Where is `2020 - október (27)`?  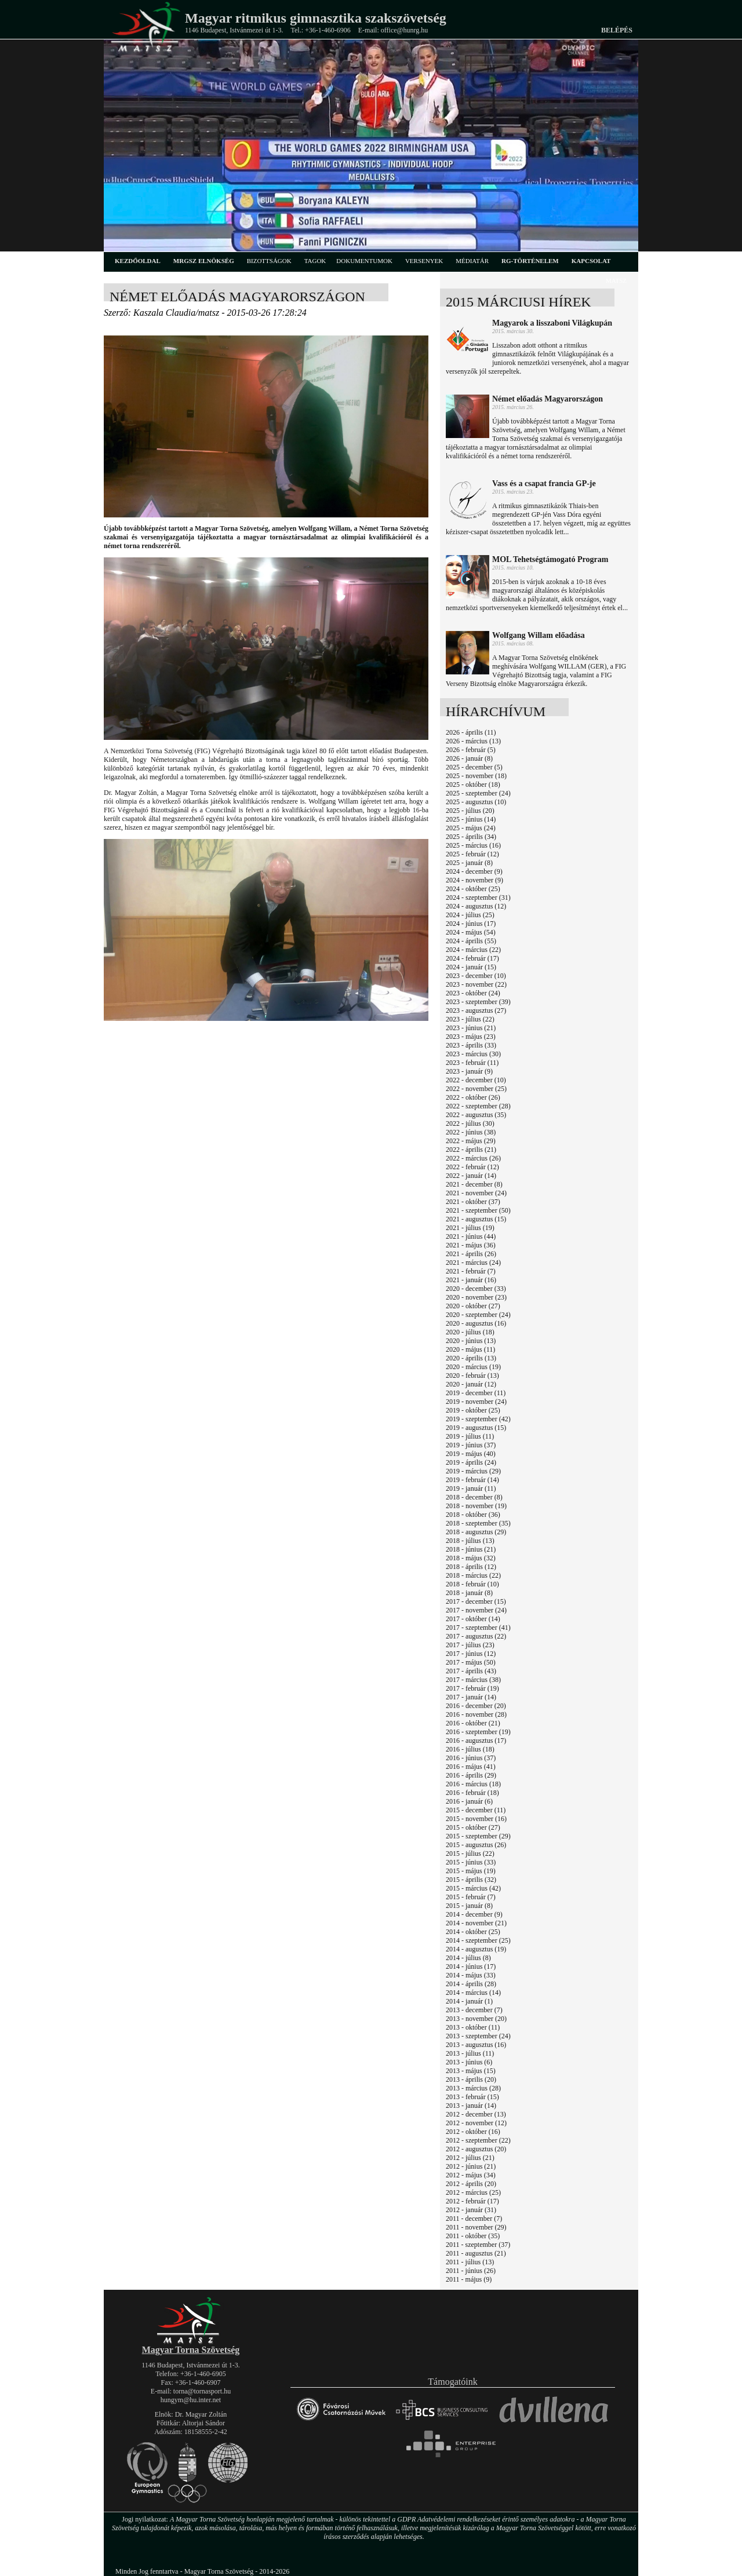 2020 - október (27) is located at coordinates (473, 1306).